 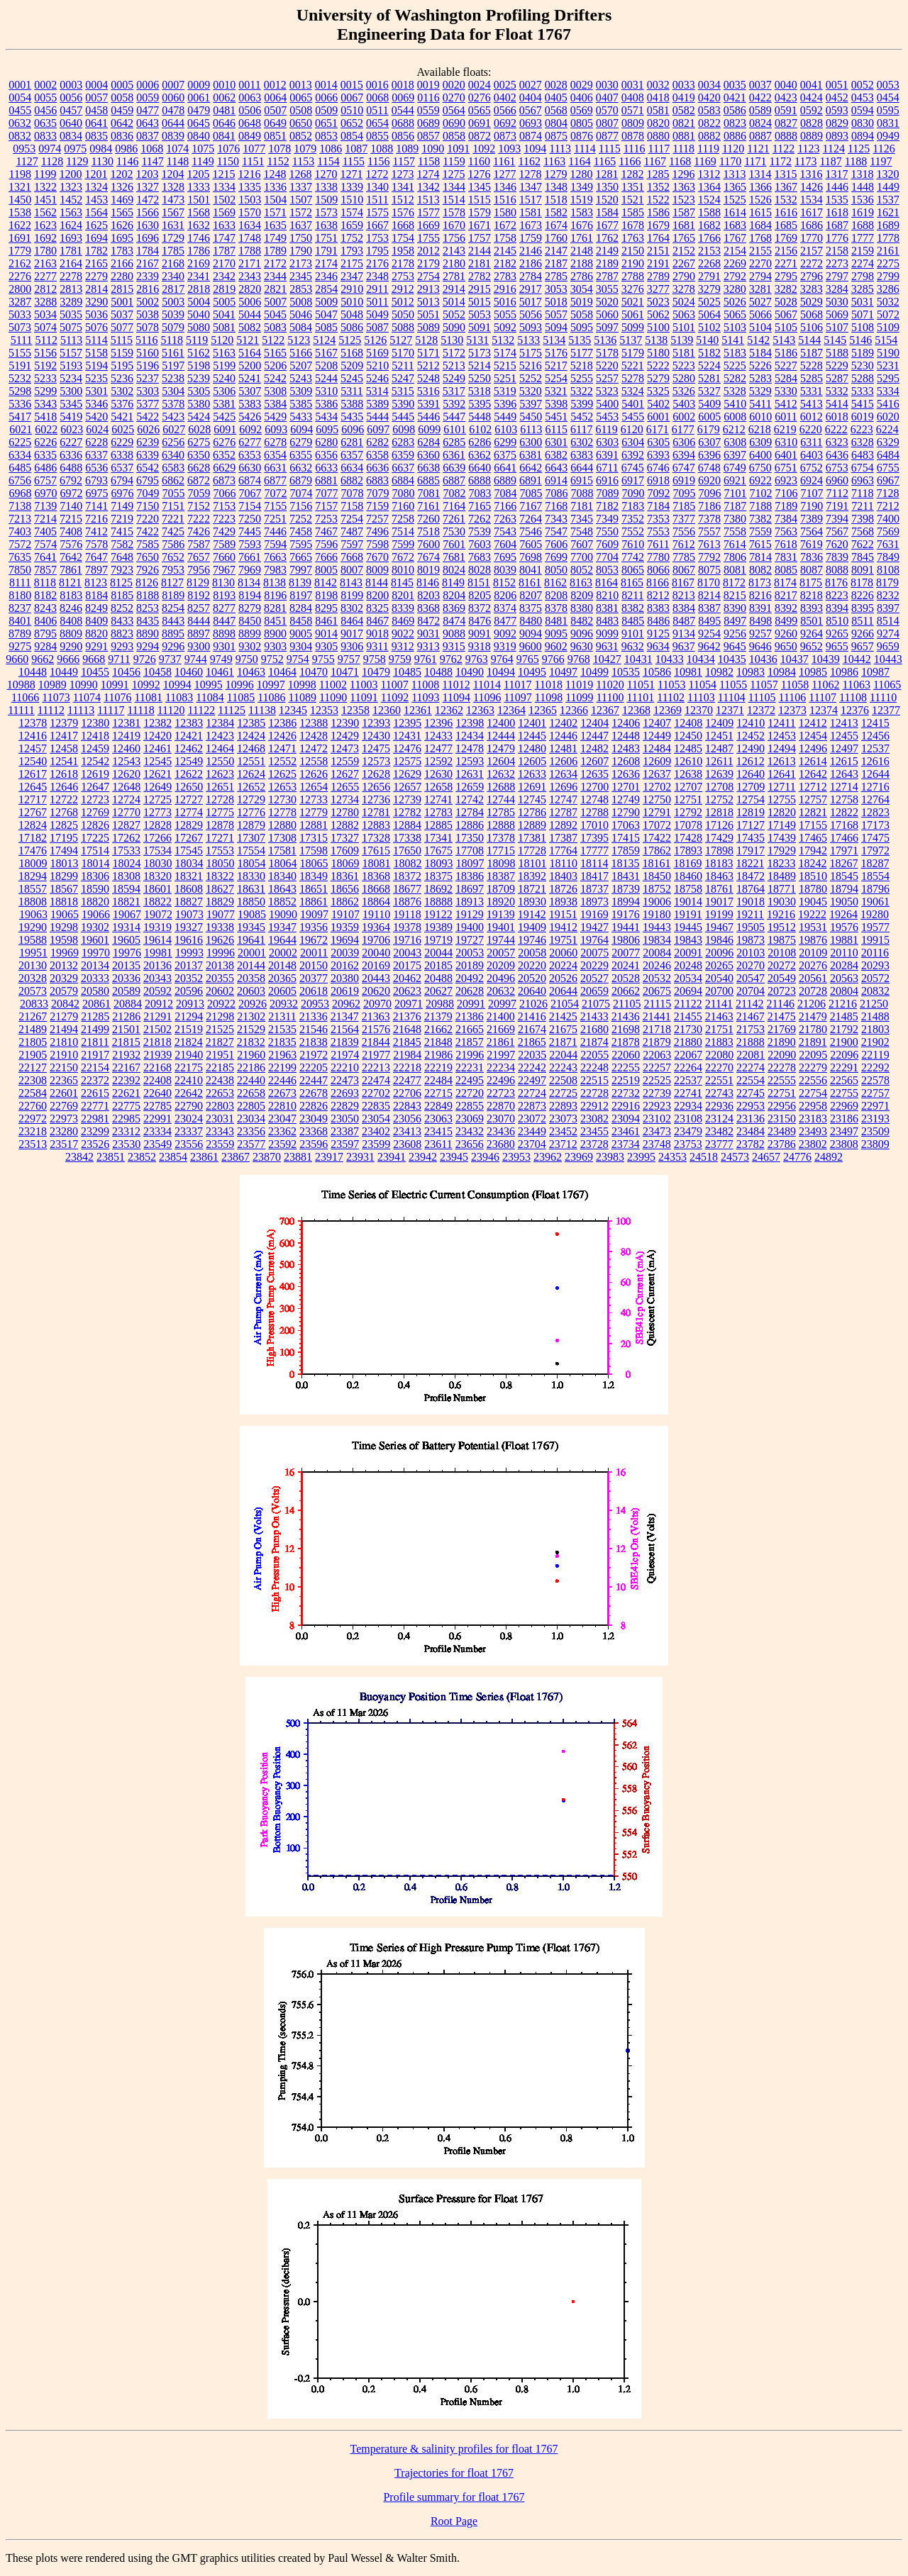 I want to click on 5308, so click(x=275, y=391).